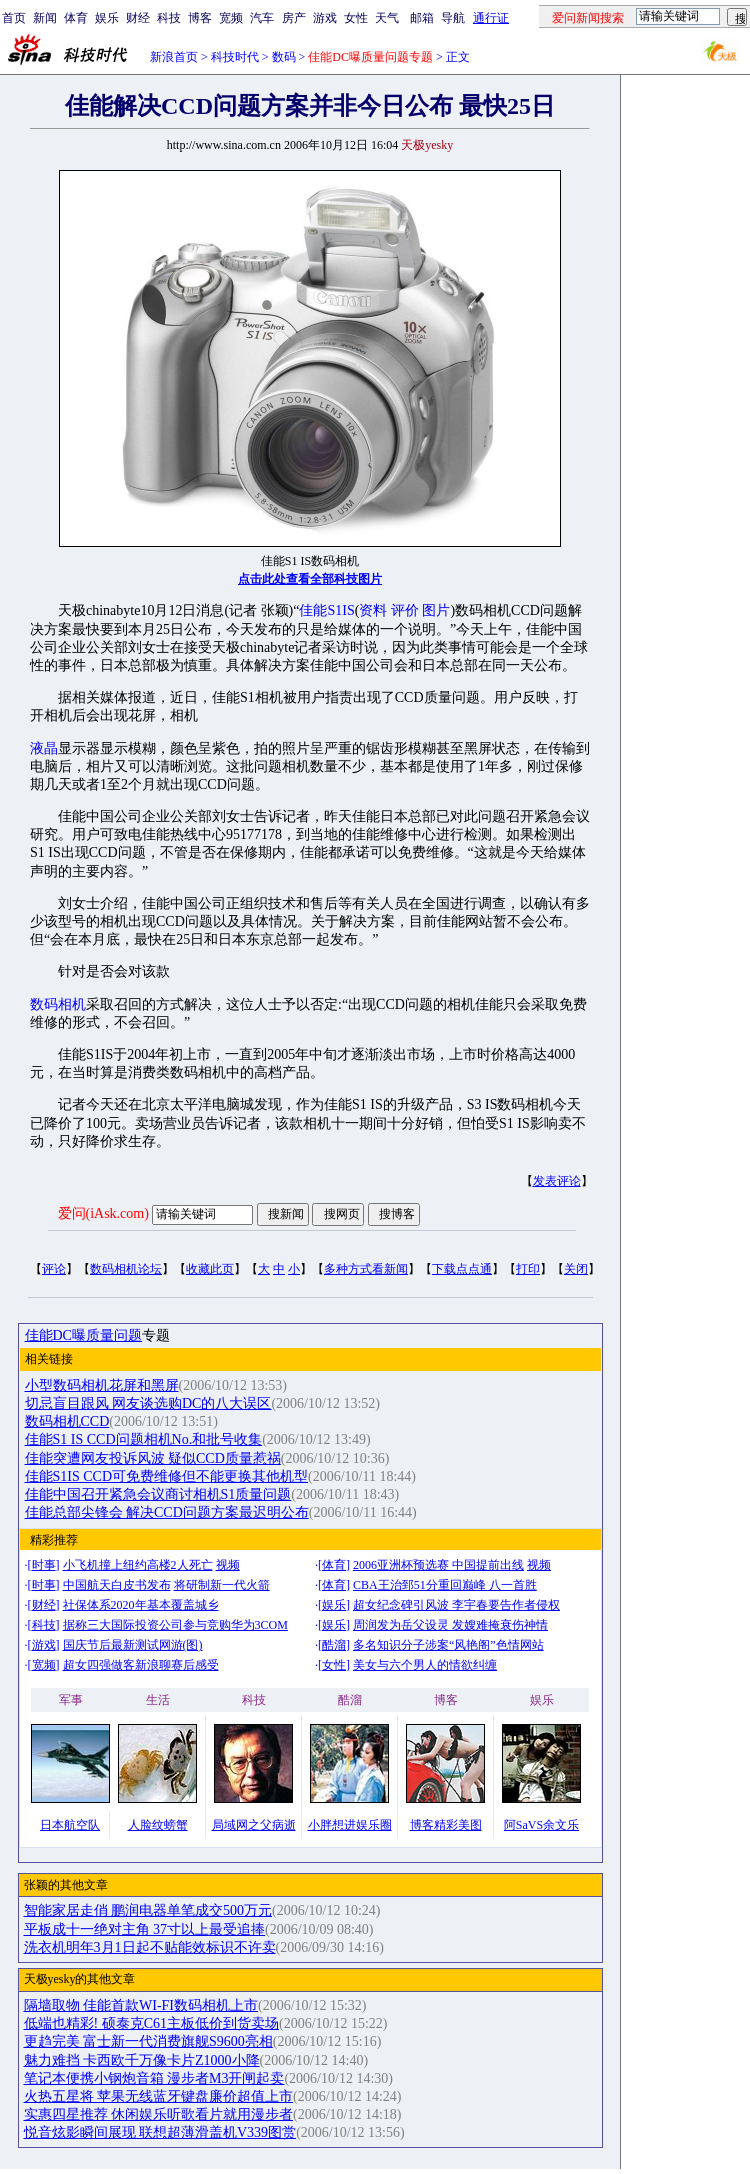  Describe the element at coordinates (387, 18) in the screenshot. I see `天气` at that location.